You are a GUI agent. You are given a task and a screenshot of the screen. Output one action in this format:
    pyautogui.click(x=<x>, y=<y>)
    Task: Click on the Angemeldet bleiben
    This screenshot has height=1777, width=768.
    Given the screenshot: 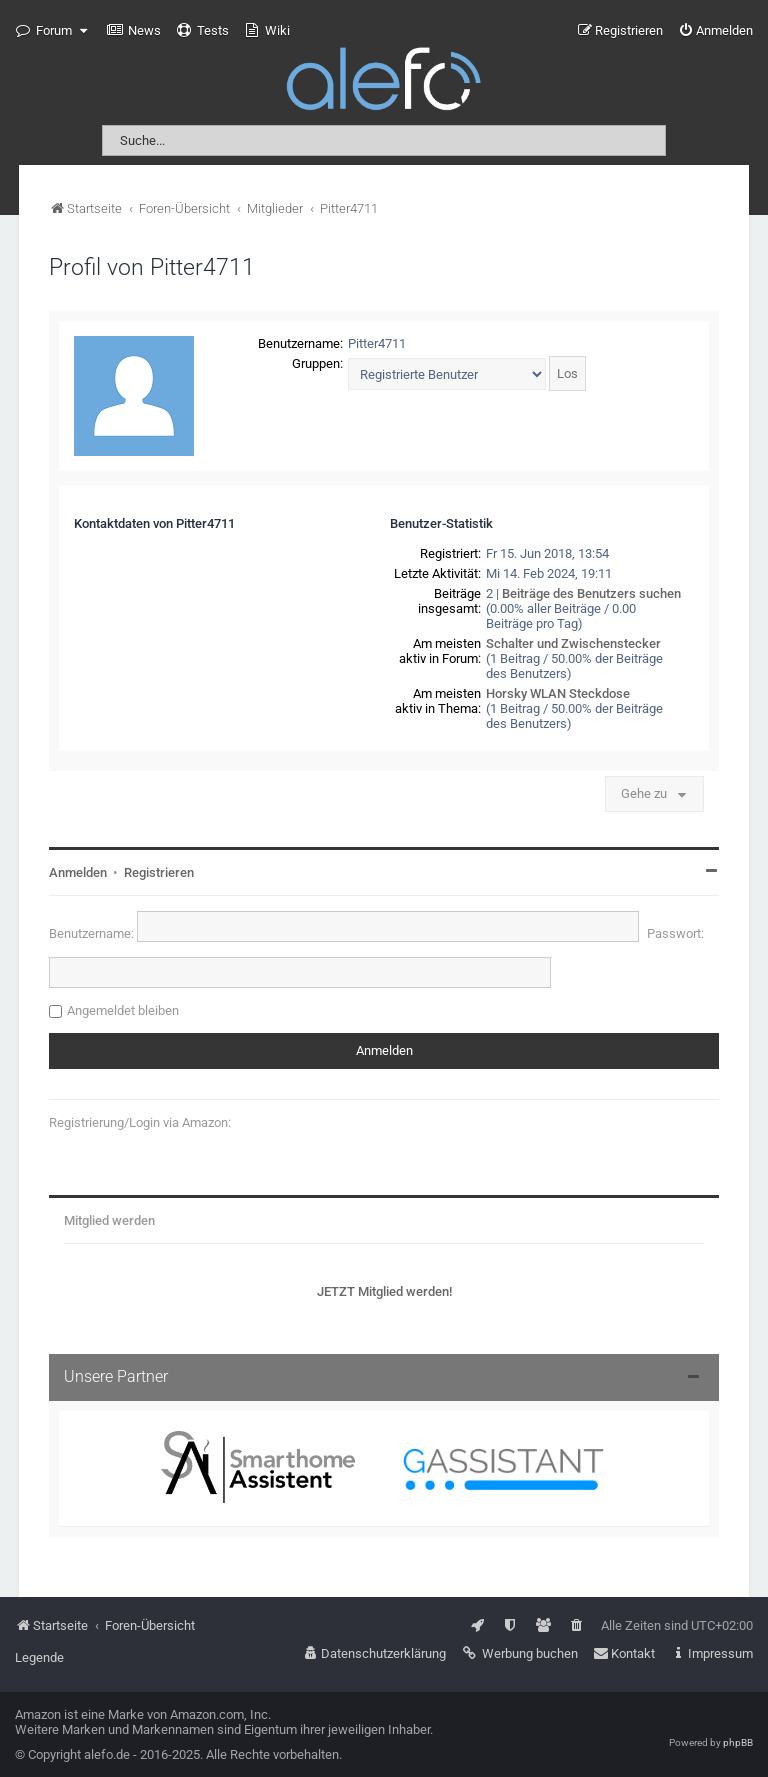 What is the action you would take?
    pyautogui.click(x=123, y=1010)
    